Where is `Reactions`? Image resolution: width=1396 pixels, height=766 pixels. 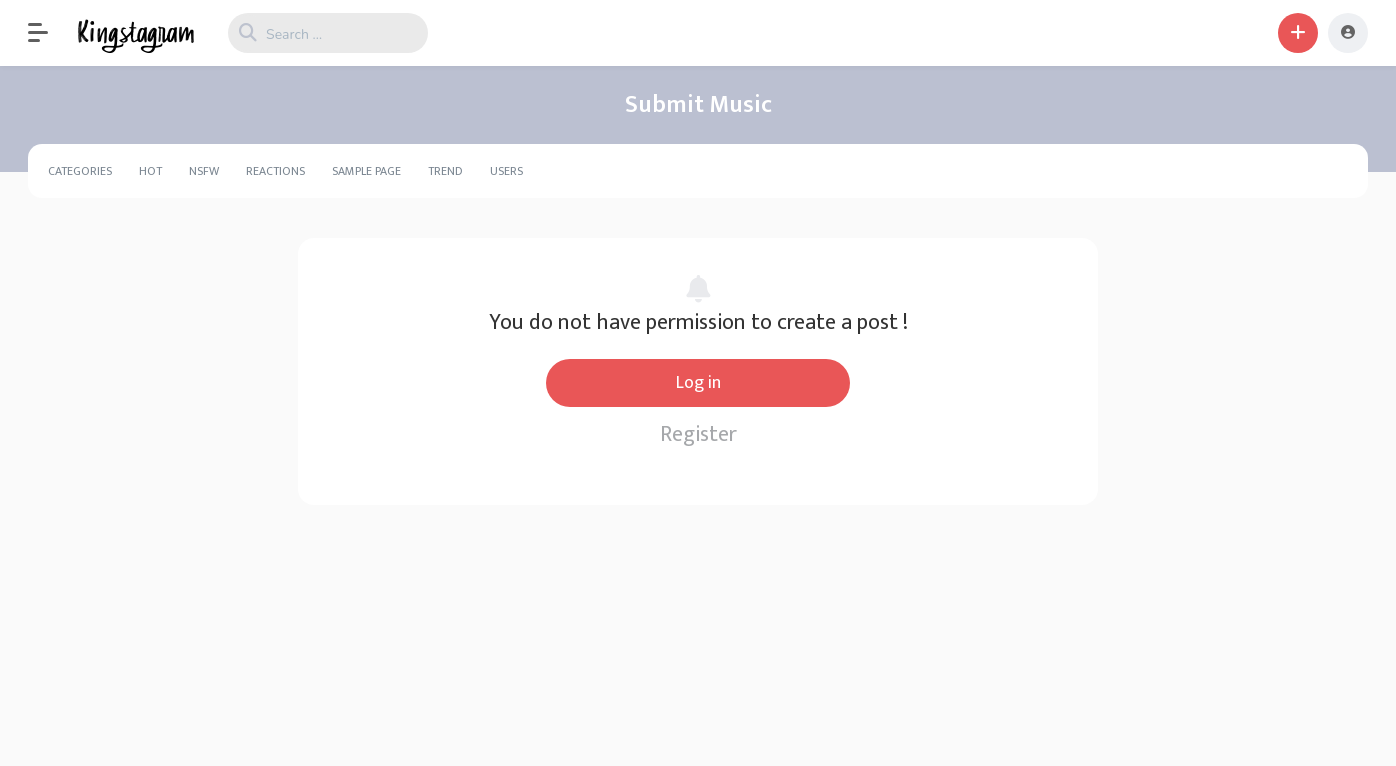
Reactions is located at coordinates (275, 171).